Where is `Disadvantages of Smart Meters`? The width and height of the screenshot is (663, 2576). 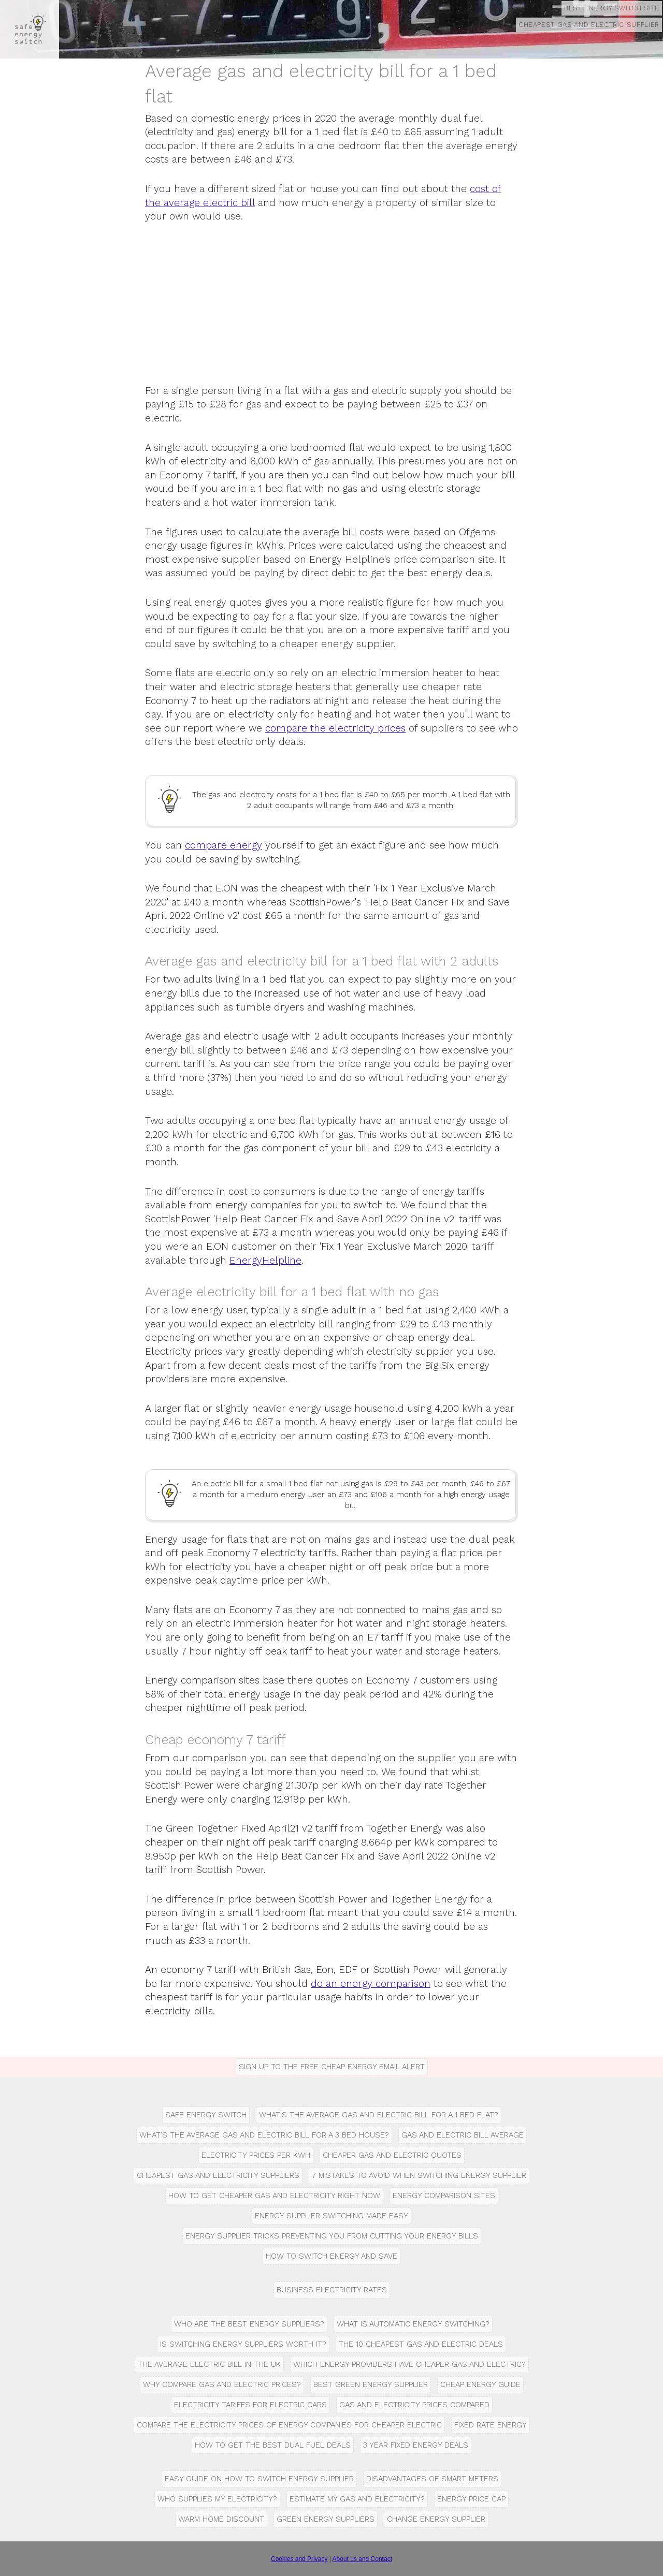 Disadvantages of Smart Meters is located at coordinates (432, 2478).